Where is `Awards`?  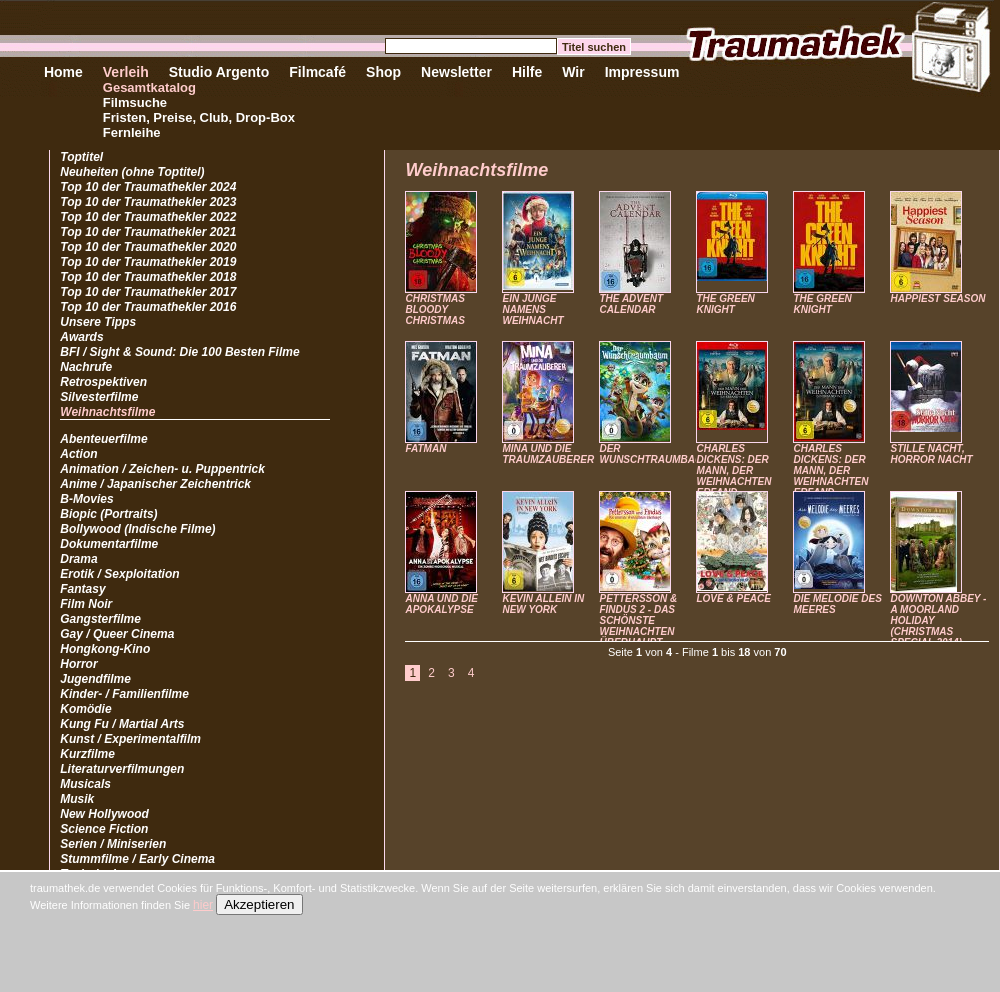
Awards is located at coordinates (81, 337).